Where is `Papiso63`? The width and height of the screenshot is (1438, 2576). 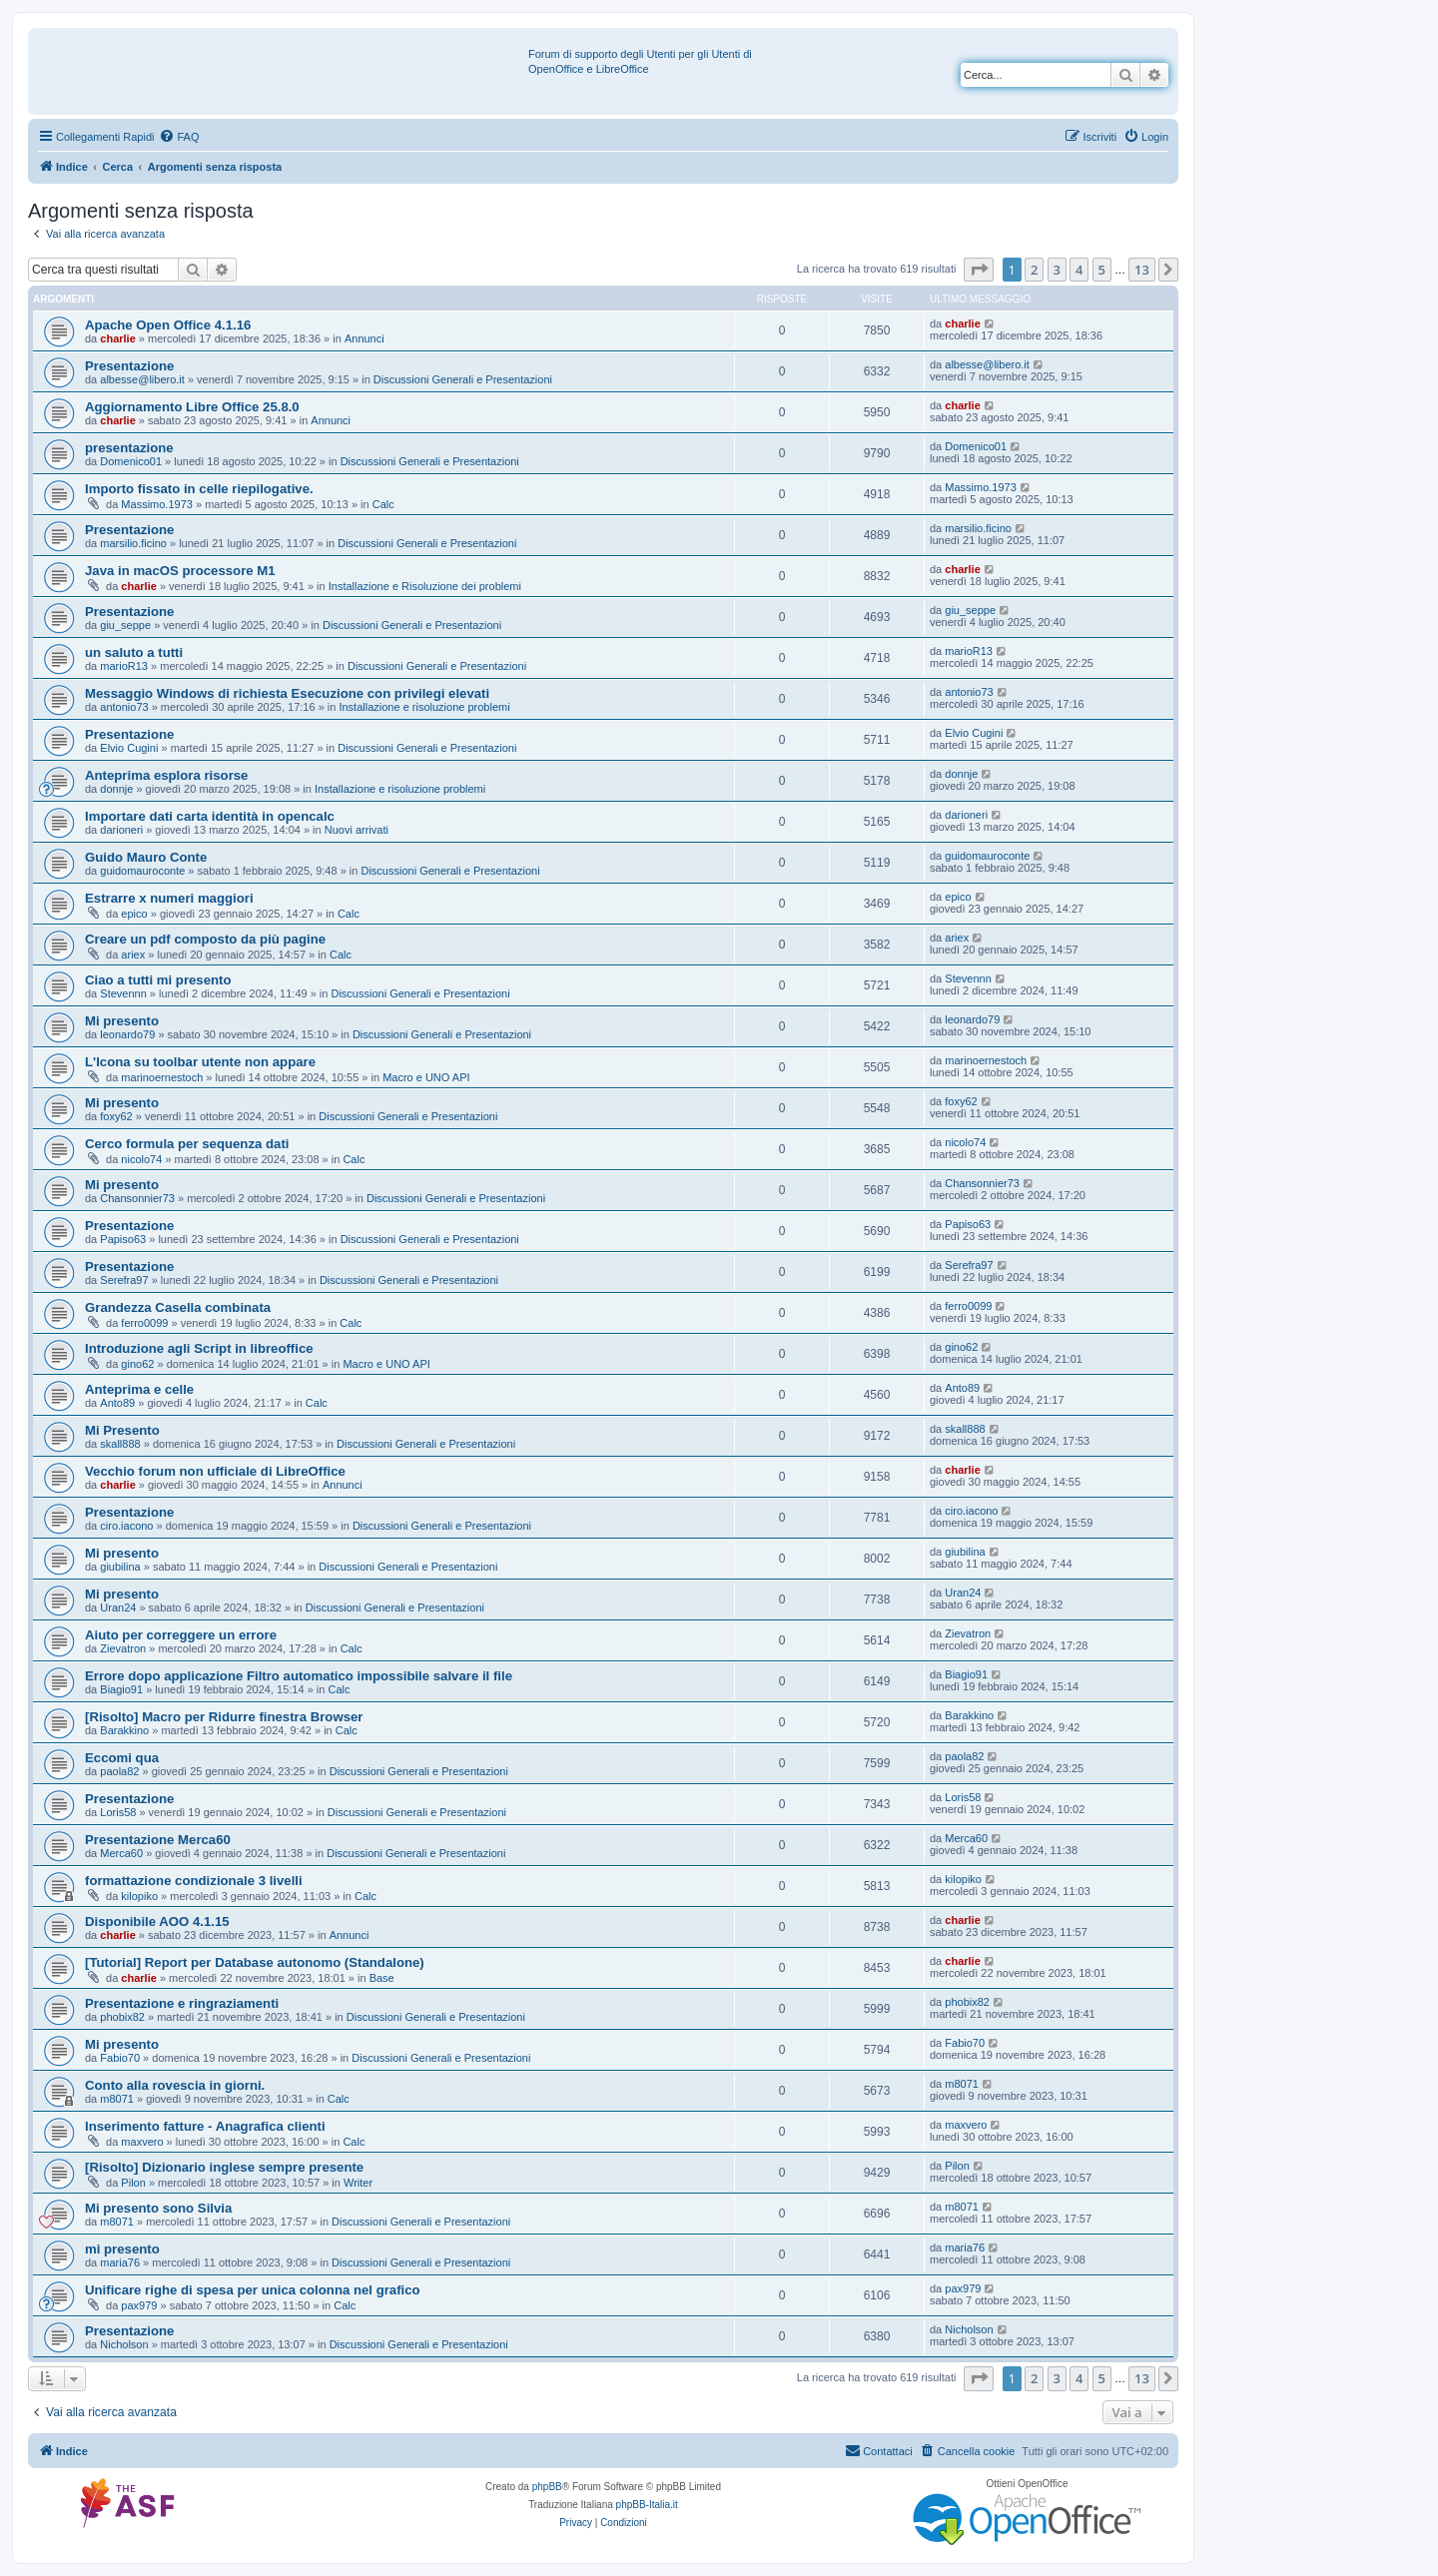
Papiso63 is located at coordinates (123, 1239).